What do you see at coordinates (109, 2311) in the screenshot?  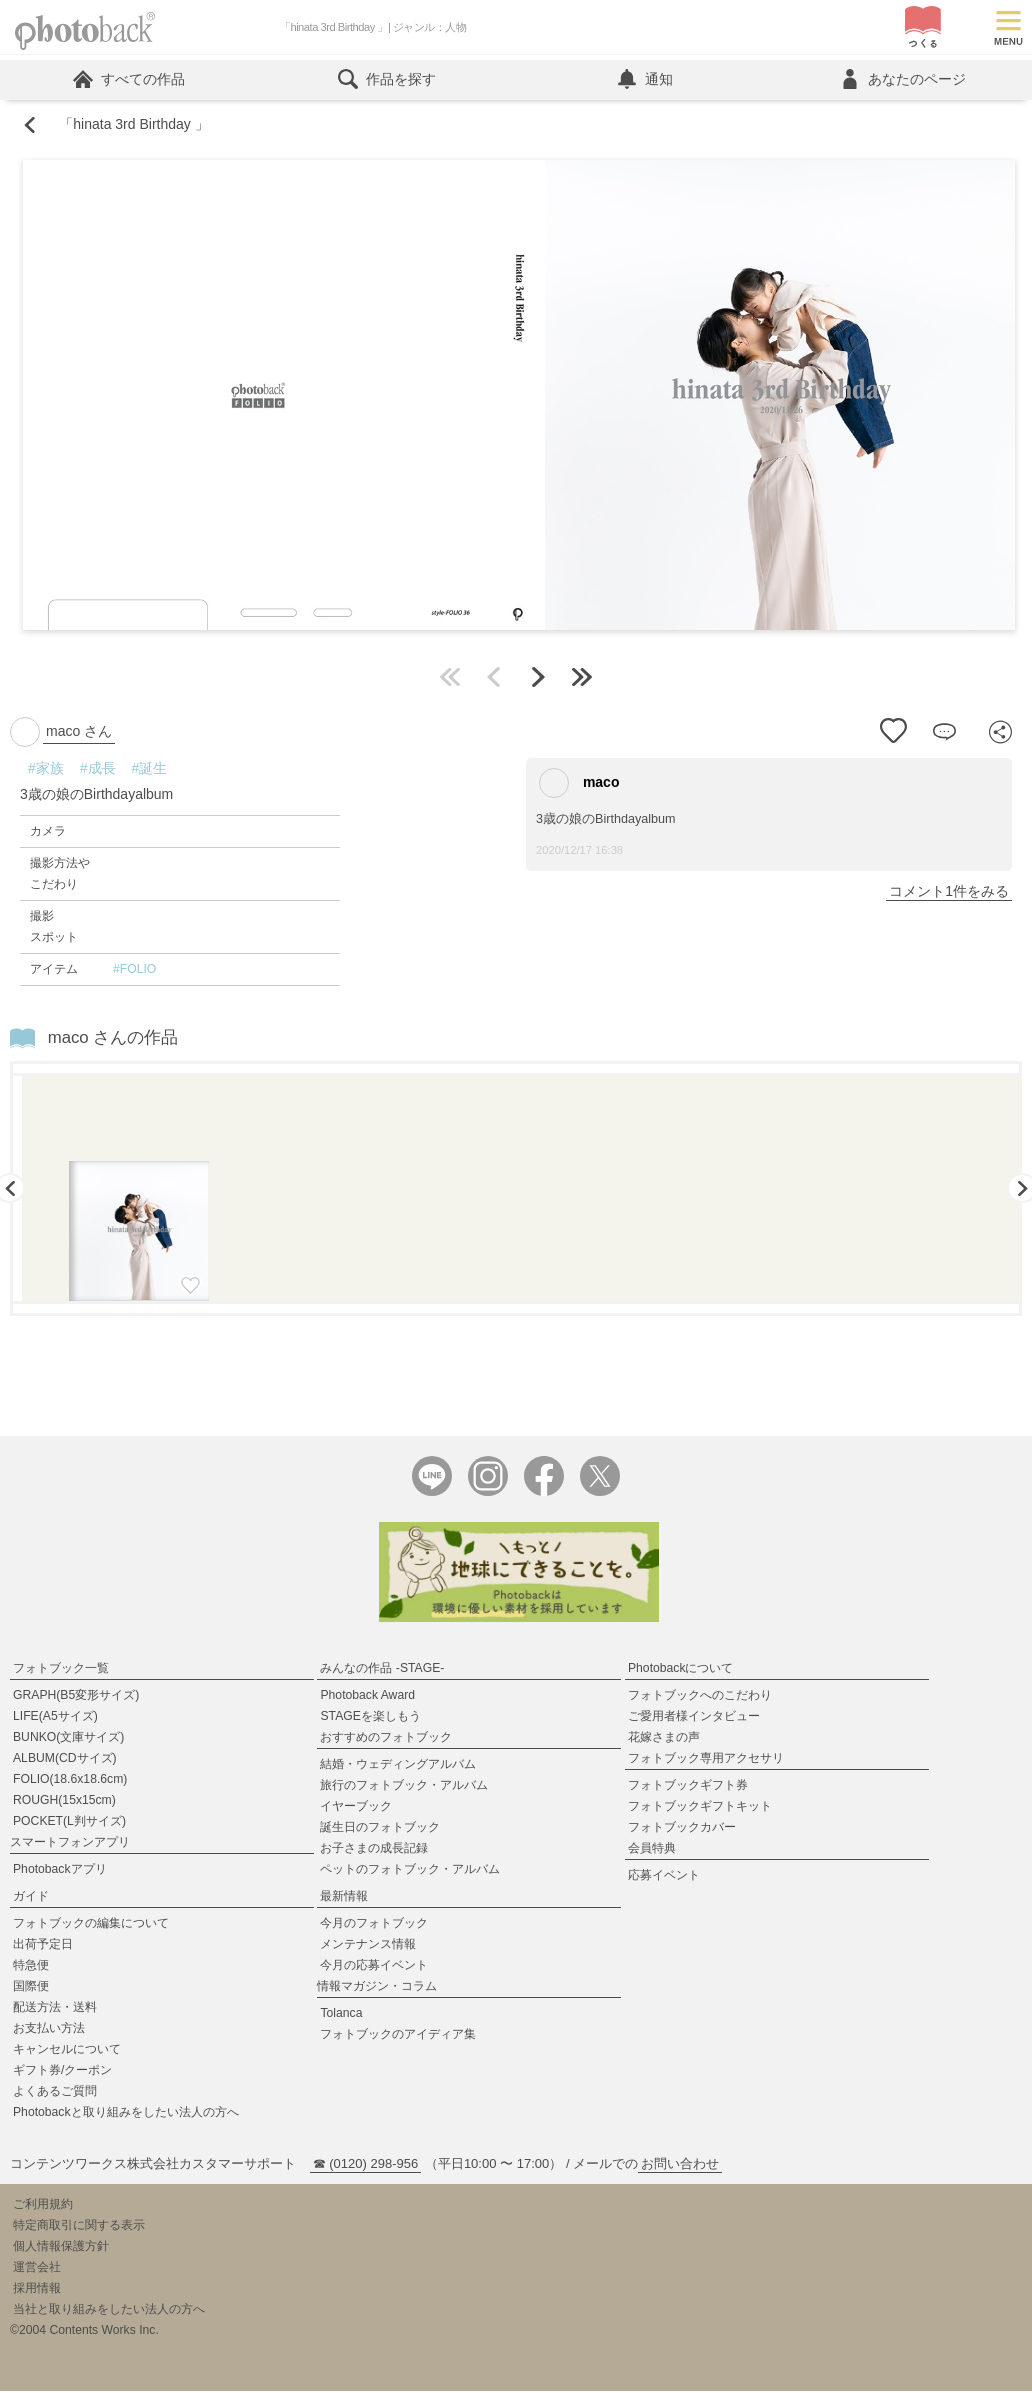 I see `当社と取り組みをしたい法人の方へ` at bounding box center [109, 2311].